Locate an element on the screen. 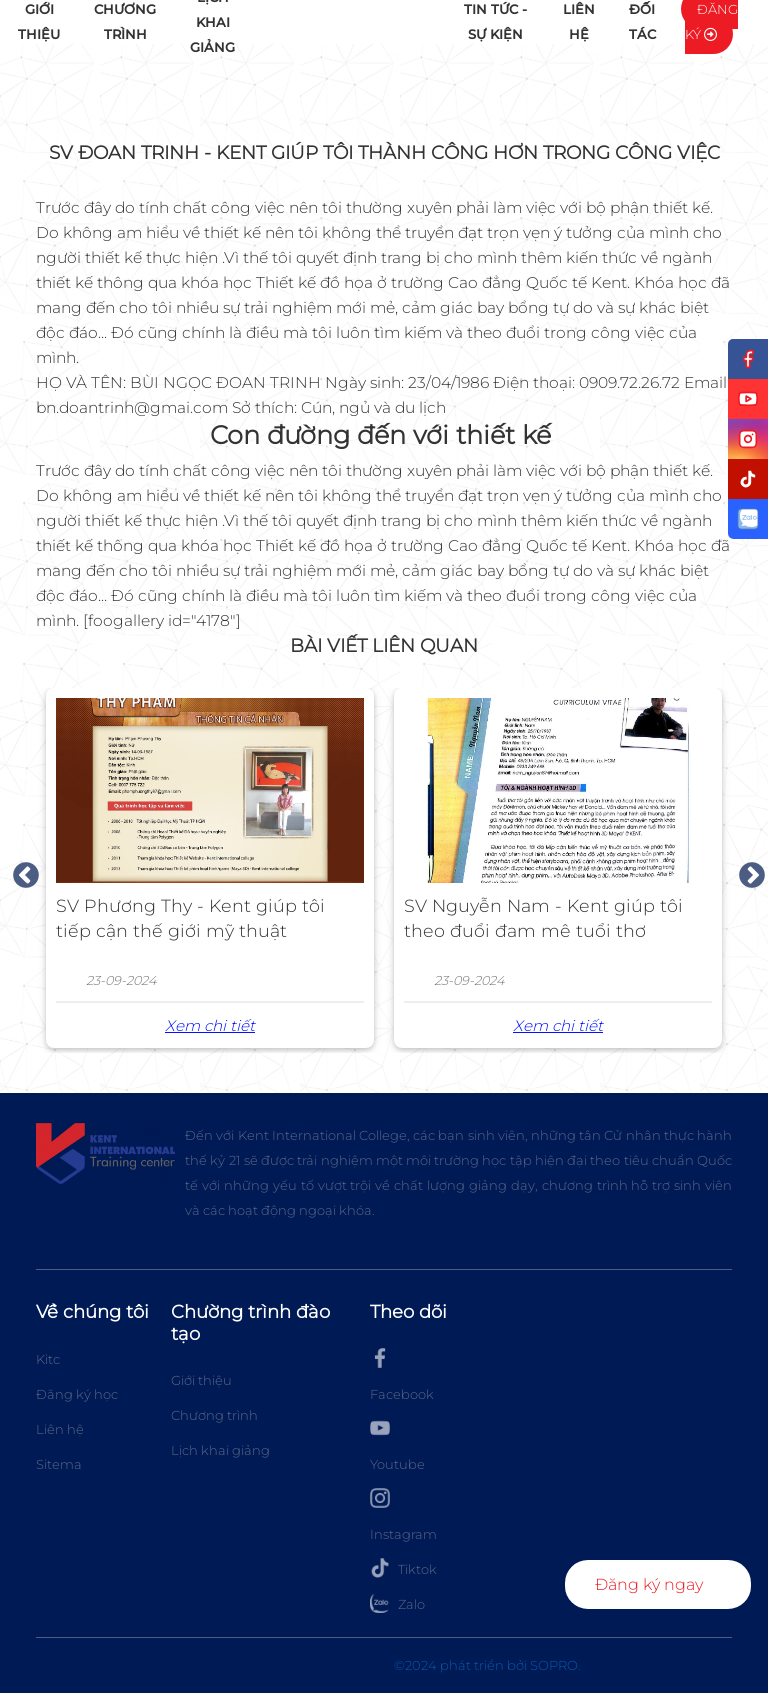  Đăng ký ngay is located at coordinates (649, 1584).